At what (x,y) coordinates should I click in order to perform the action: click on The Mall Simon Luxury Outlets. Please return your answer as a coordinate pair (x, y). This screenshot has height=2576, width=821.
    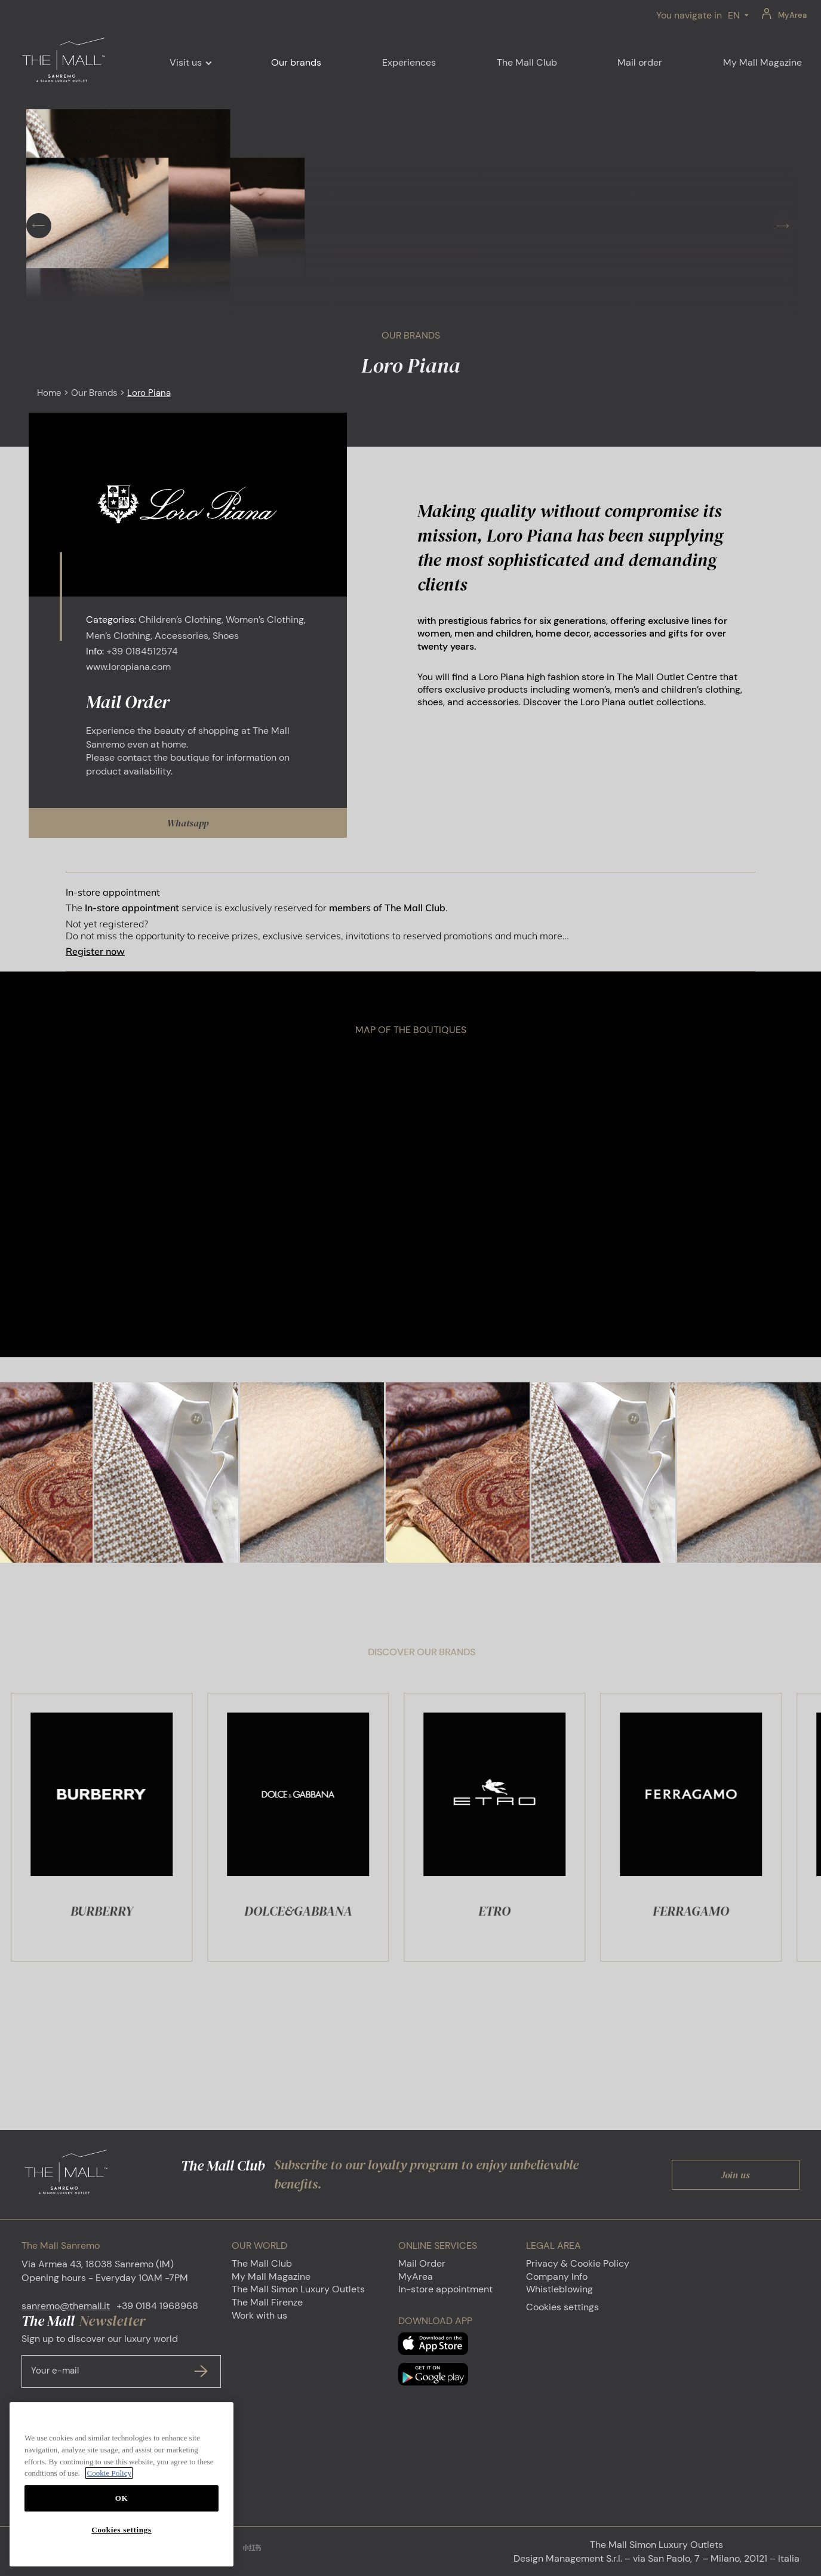
    Looking at the image, I should click on (298, 2289).